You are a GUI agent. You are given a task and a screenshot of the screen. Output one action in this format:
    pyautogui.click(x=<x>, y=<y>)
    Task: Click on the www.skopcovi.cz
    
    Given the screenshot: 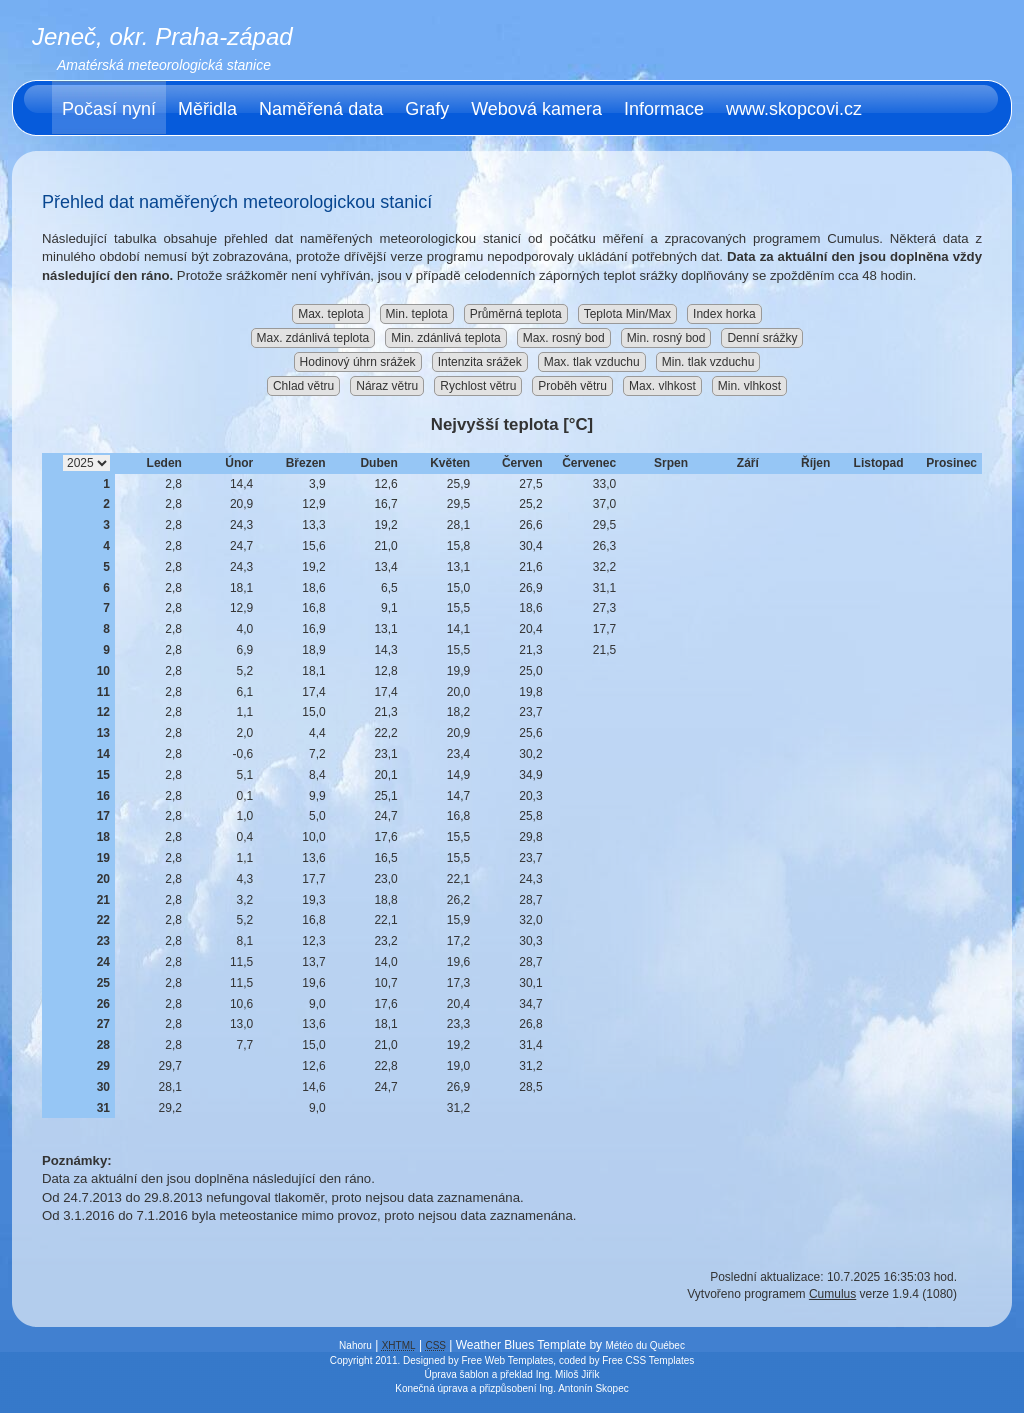 What is the action you would take?
    pyautogui.click(x=794, y=109)
    